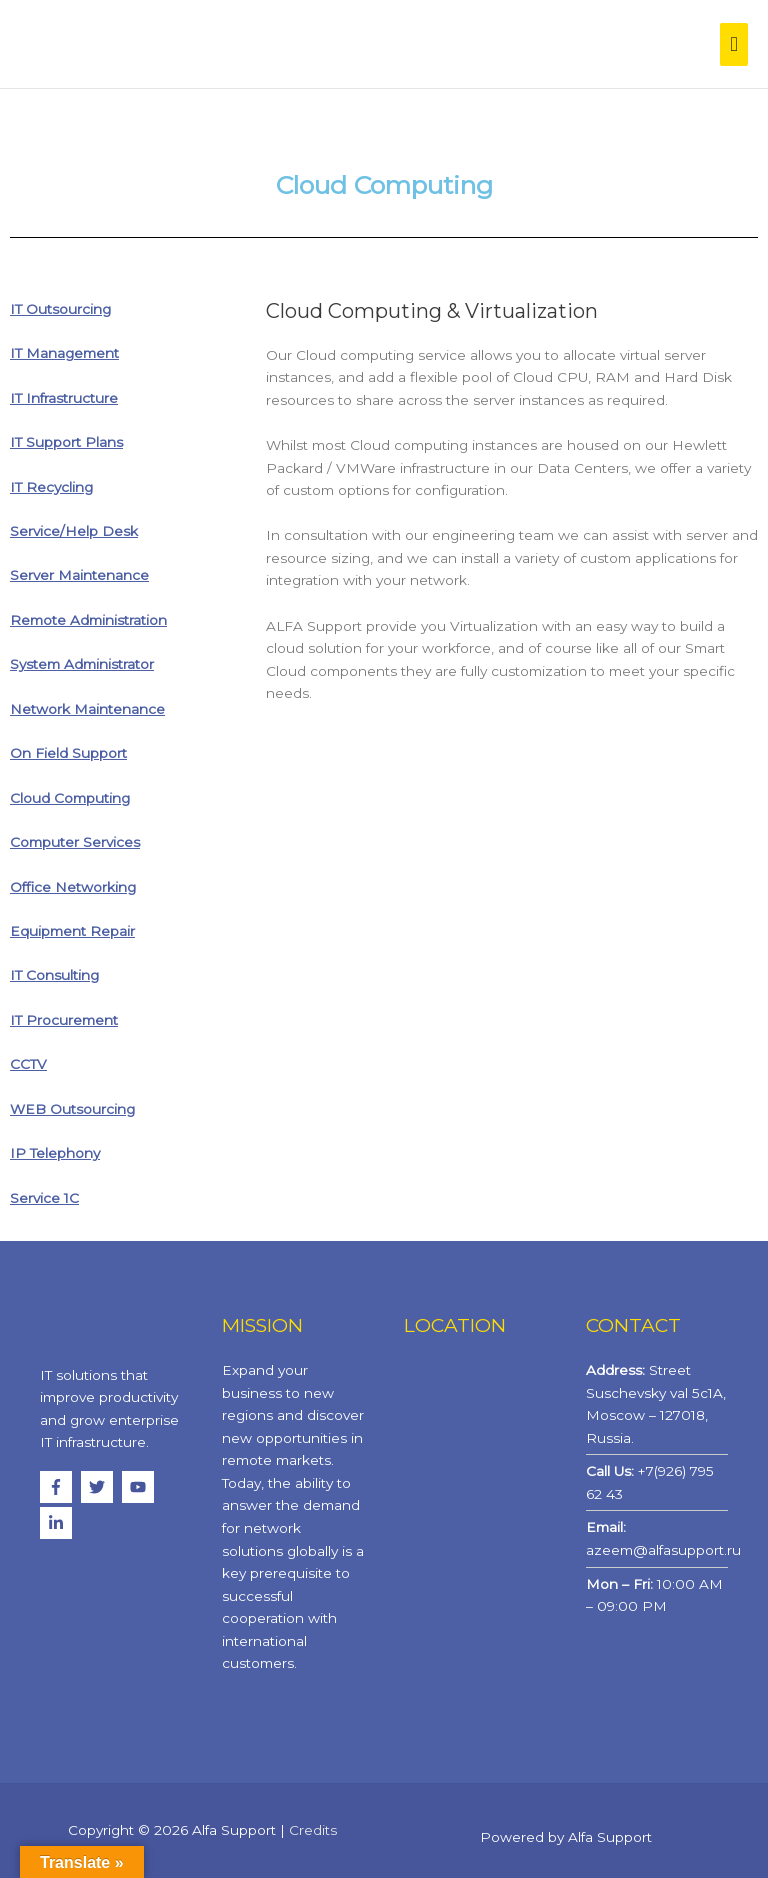 The width and height of the screenshot is (768, 1878). Describe the element at coordinates (140, 1487) in the screenshot. I see `[youtube]` at that location.